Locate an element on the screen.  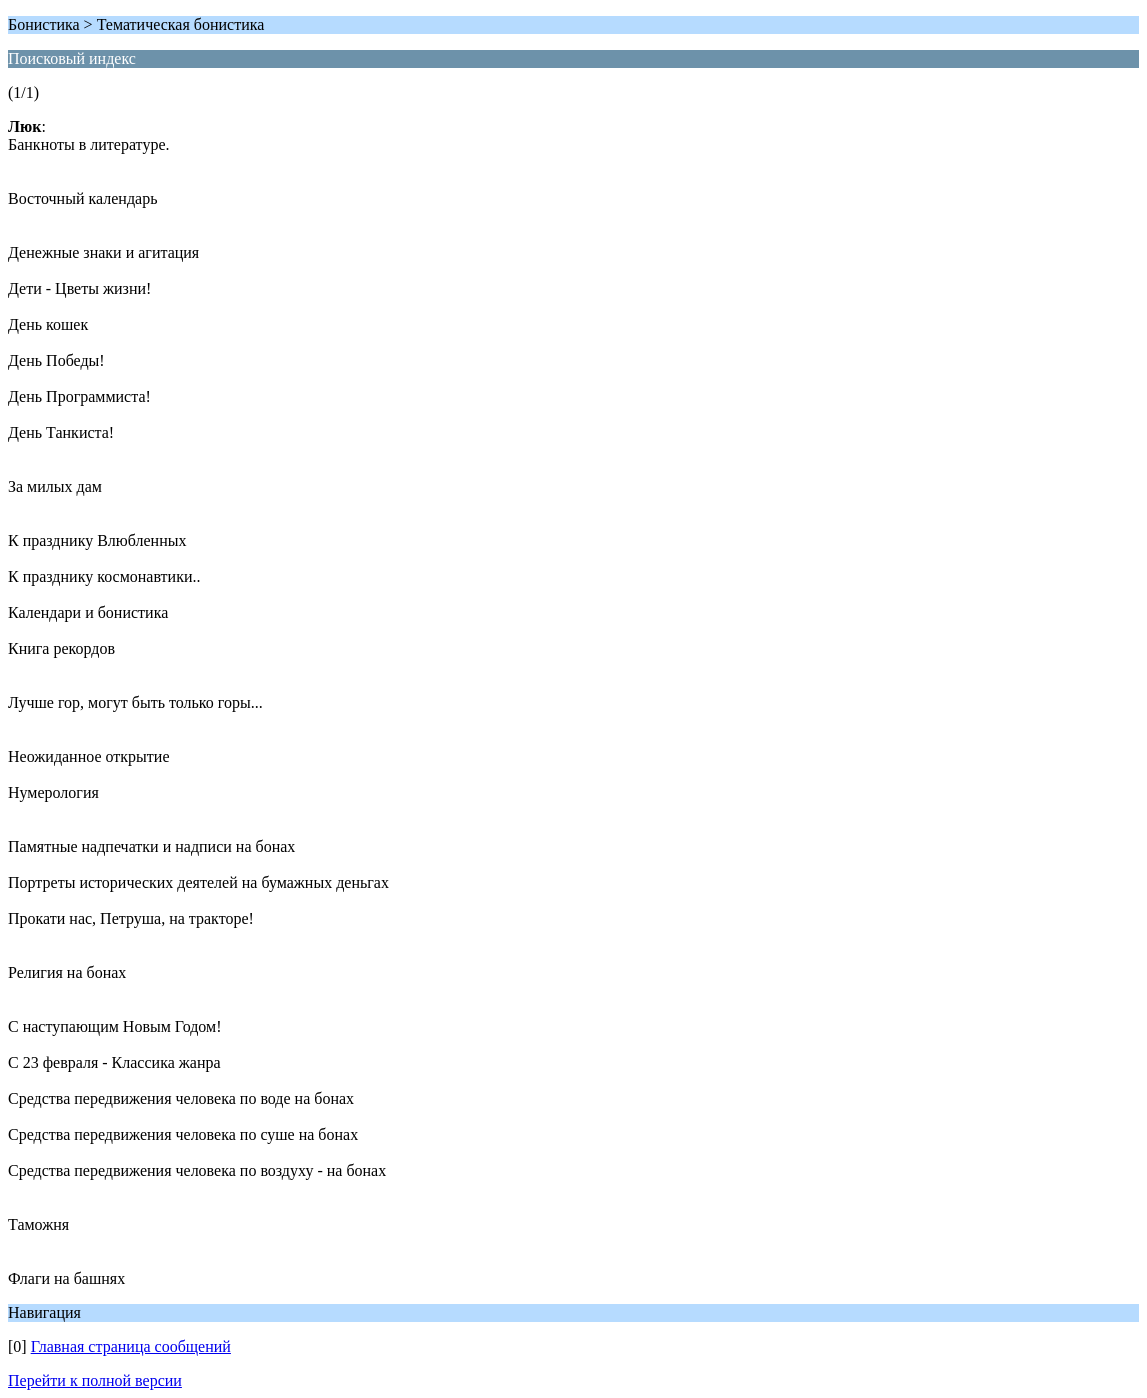
Перейти к полной версии is located at coordinates (95, 1380).